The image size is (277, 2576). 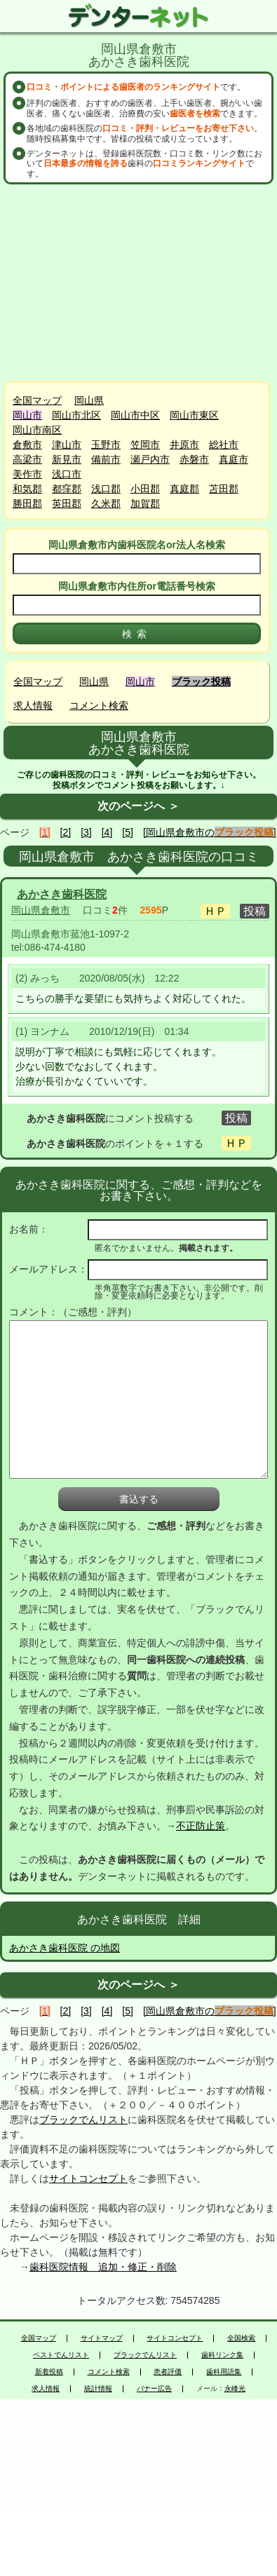 What do you see at coordinates (223, 444) in the screenshot?
I see `総社市` at bounding box center [223, 444].